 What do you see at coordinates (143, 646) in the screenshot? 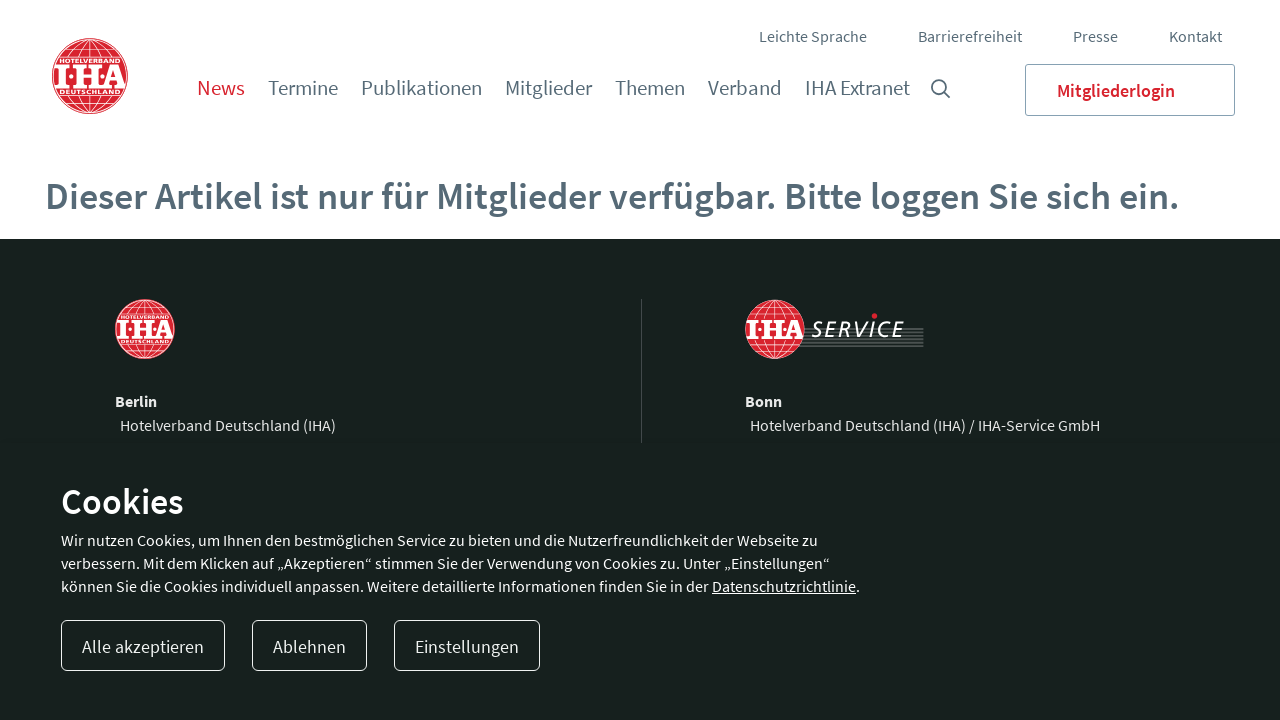
I see `Alle akzeptieren` at bounding box center [143, 646].